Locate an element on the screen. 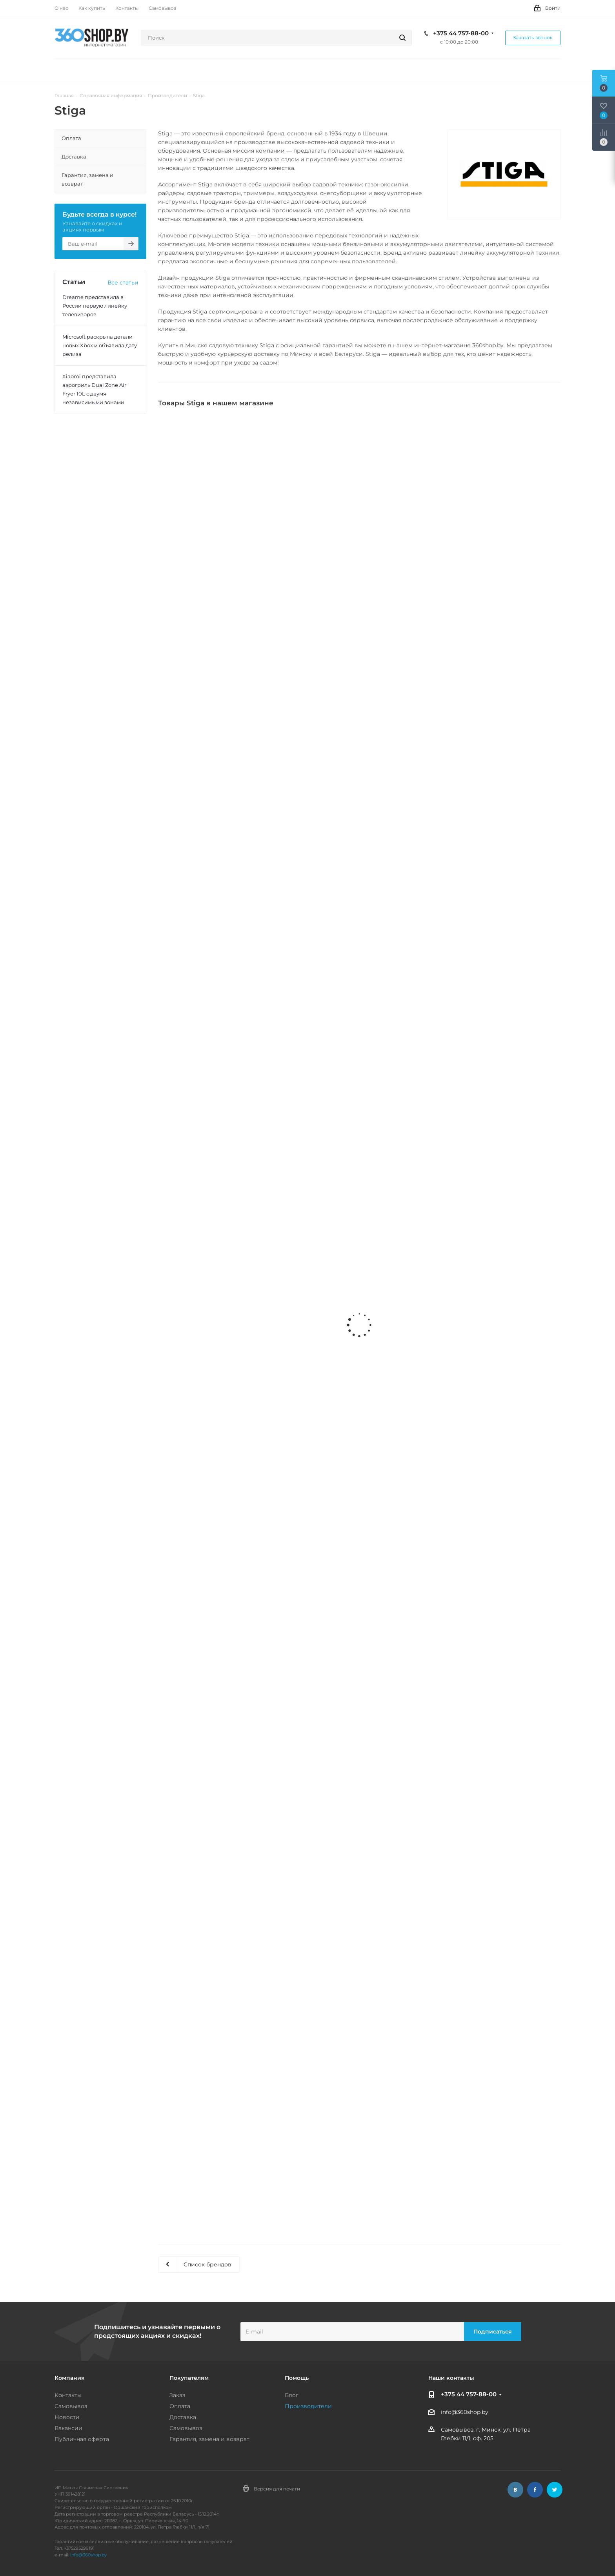 The height and width of the screenshot is (2576, 615). Новости is located at coordinates (67, 2417).